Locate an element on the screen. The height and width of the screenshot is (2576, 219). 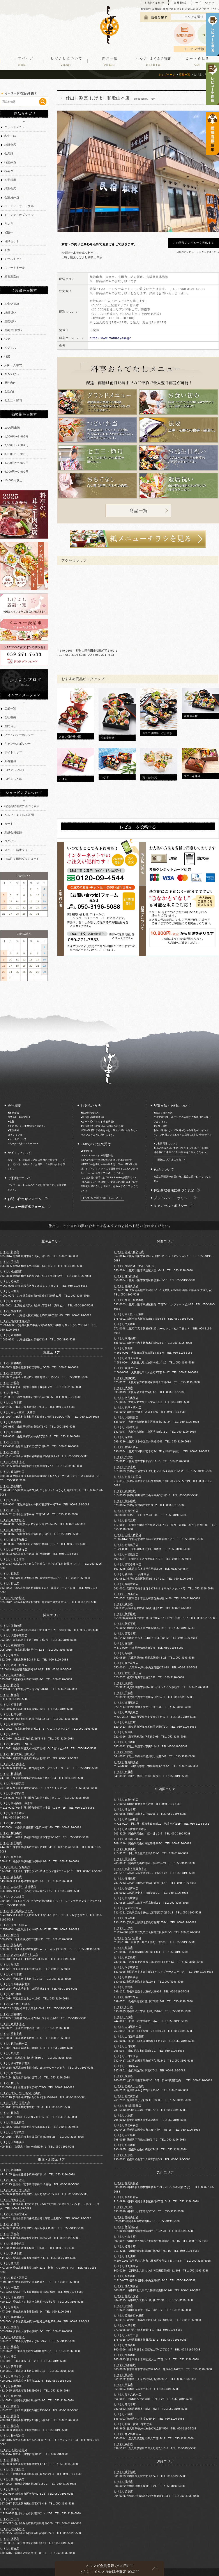
しげよし熊本八代本店 is located at coordinates (127, 2394).